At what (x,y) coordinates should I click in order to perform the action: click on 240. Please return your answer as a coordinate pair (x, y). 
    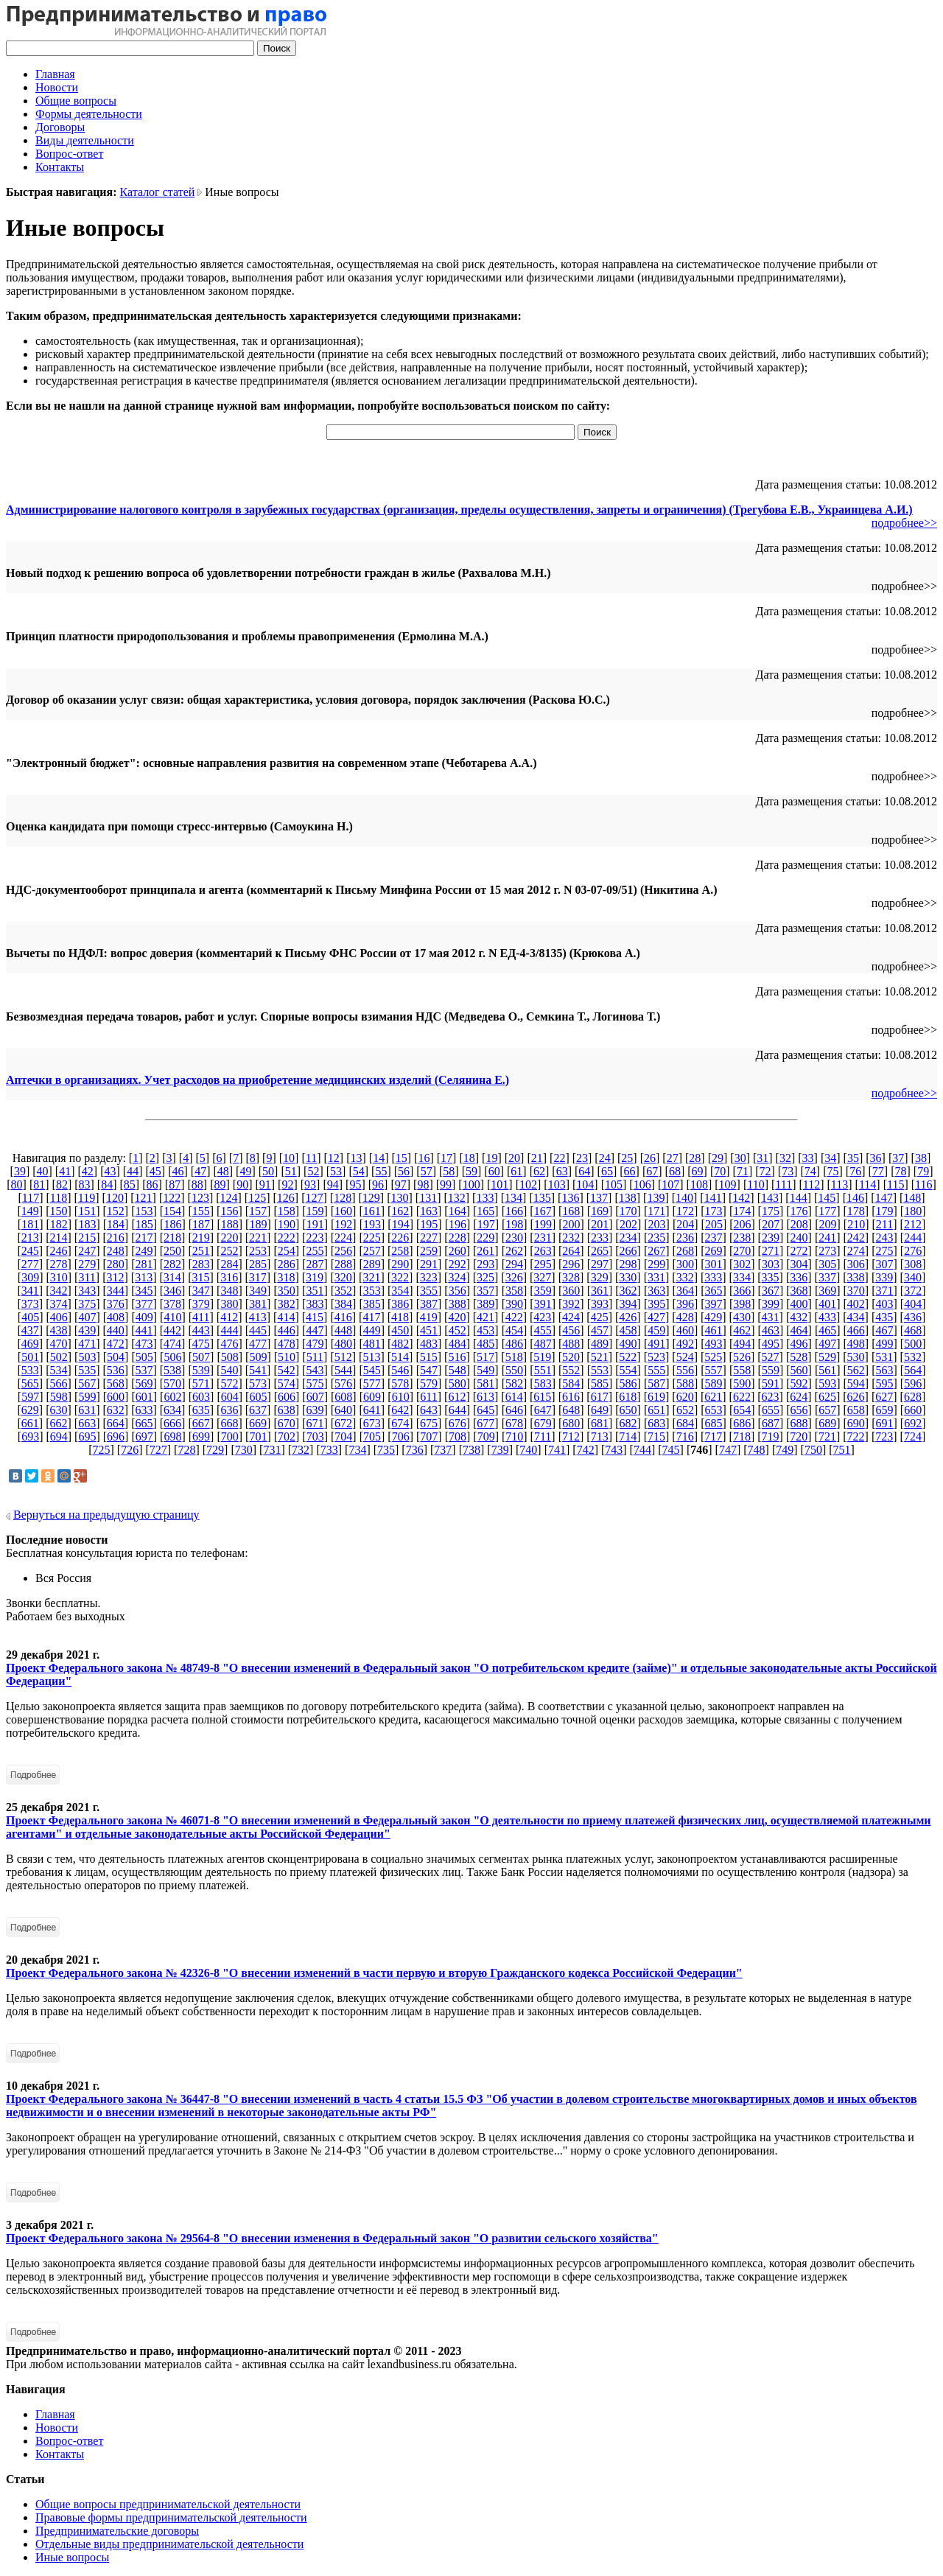
    Looking at the image, I should click on (799, 1237).